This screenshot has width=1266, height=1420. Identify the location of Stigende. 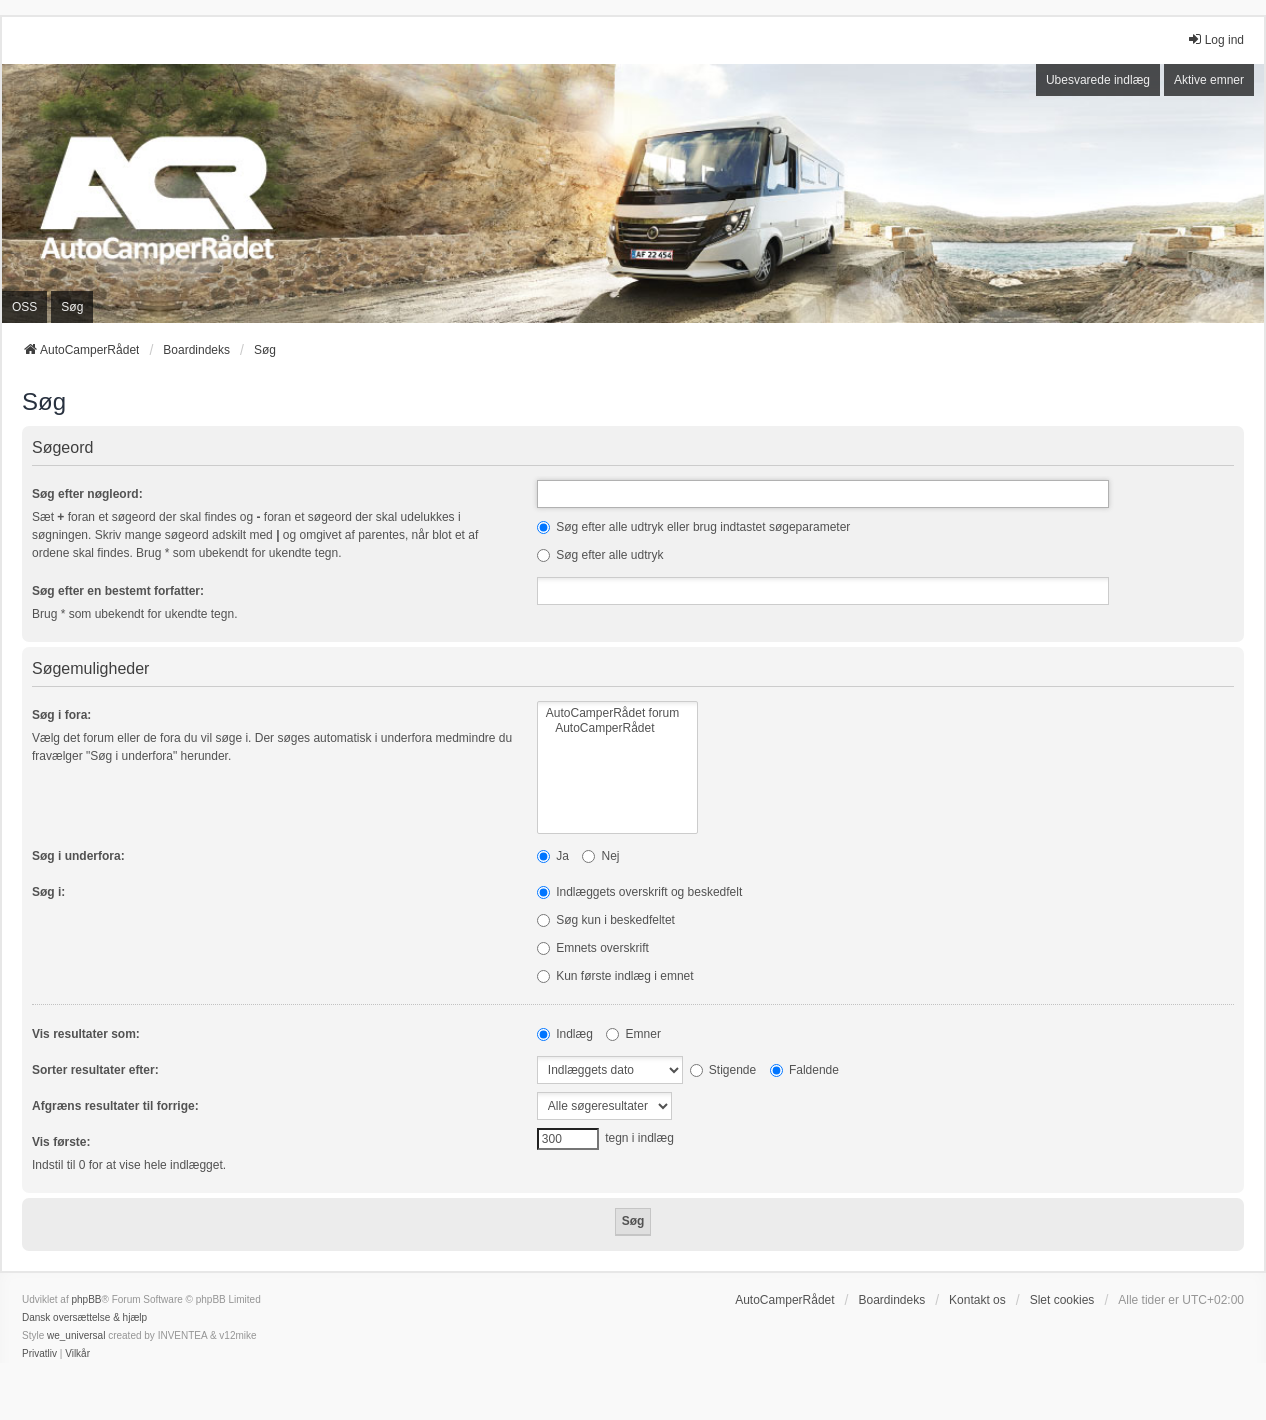
(723, 1070).